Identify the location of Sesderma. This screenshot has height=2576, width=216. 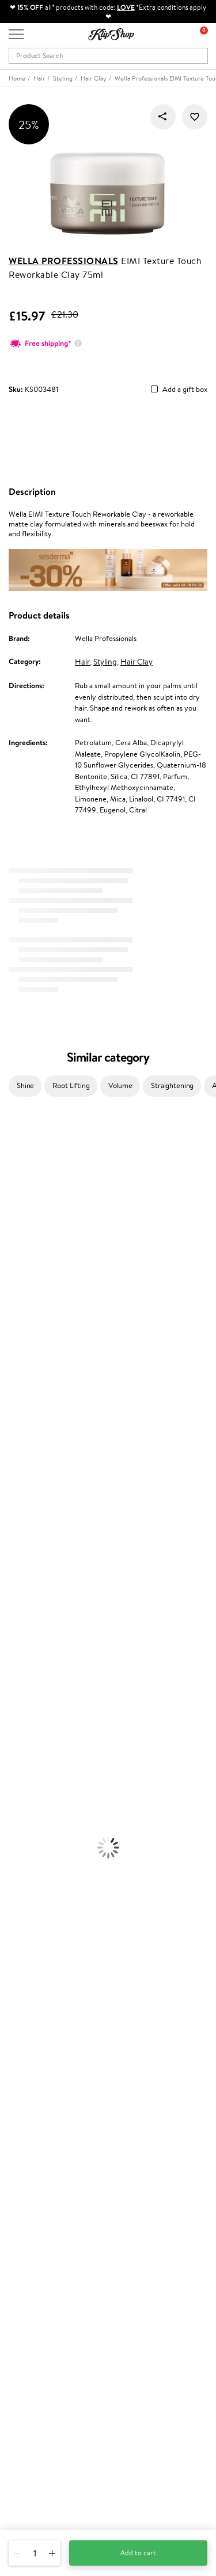
(16, 1192).